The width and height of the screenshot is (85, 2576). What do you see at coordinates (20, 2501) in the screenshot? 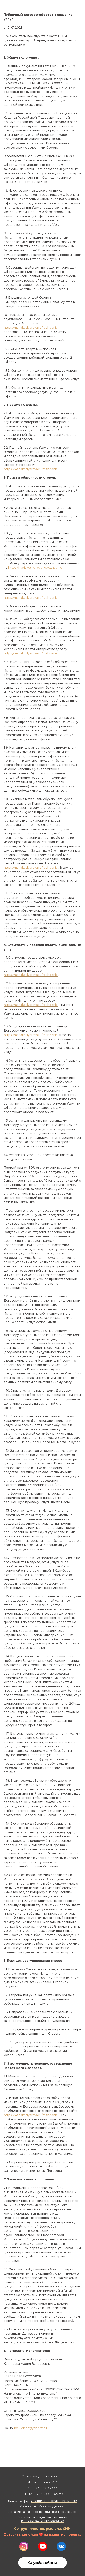
I see `Договор-оферта` at bounding box center [20, 2501].